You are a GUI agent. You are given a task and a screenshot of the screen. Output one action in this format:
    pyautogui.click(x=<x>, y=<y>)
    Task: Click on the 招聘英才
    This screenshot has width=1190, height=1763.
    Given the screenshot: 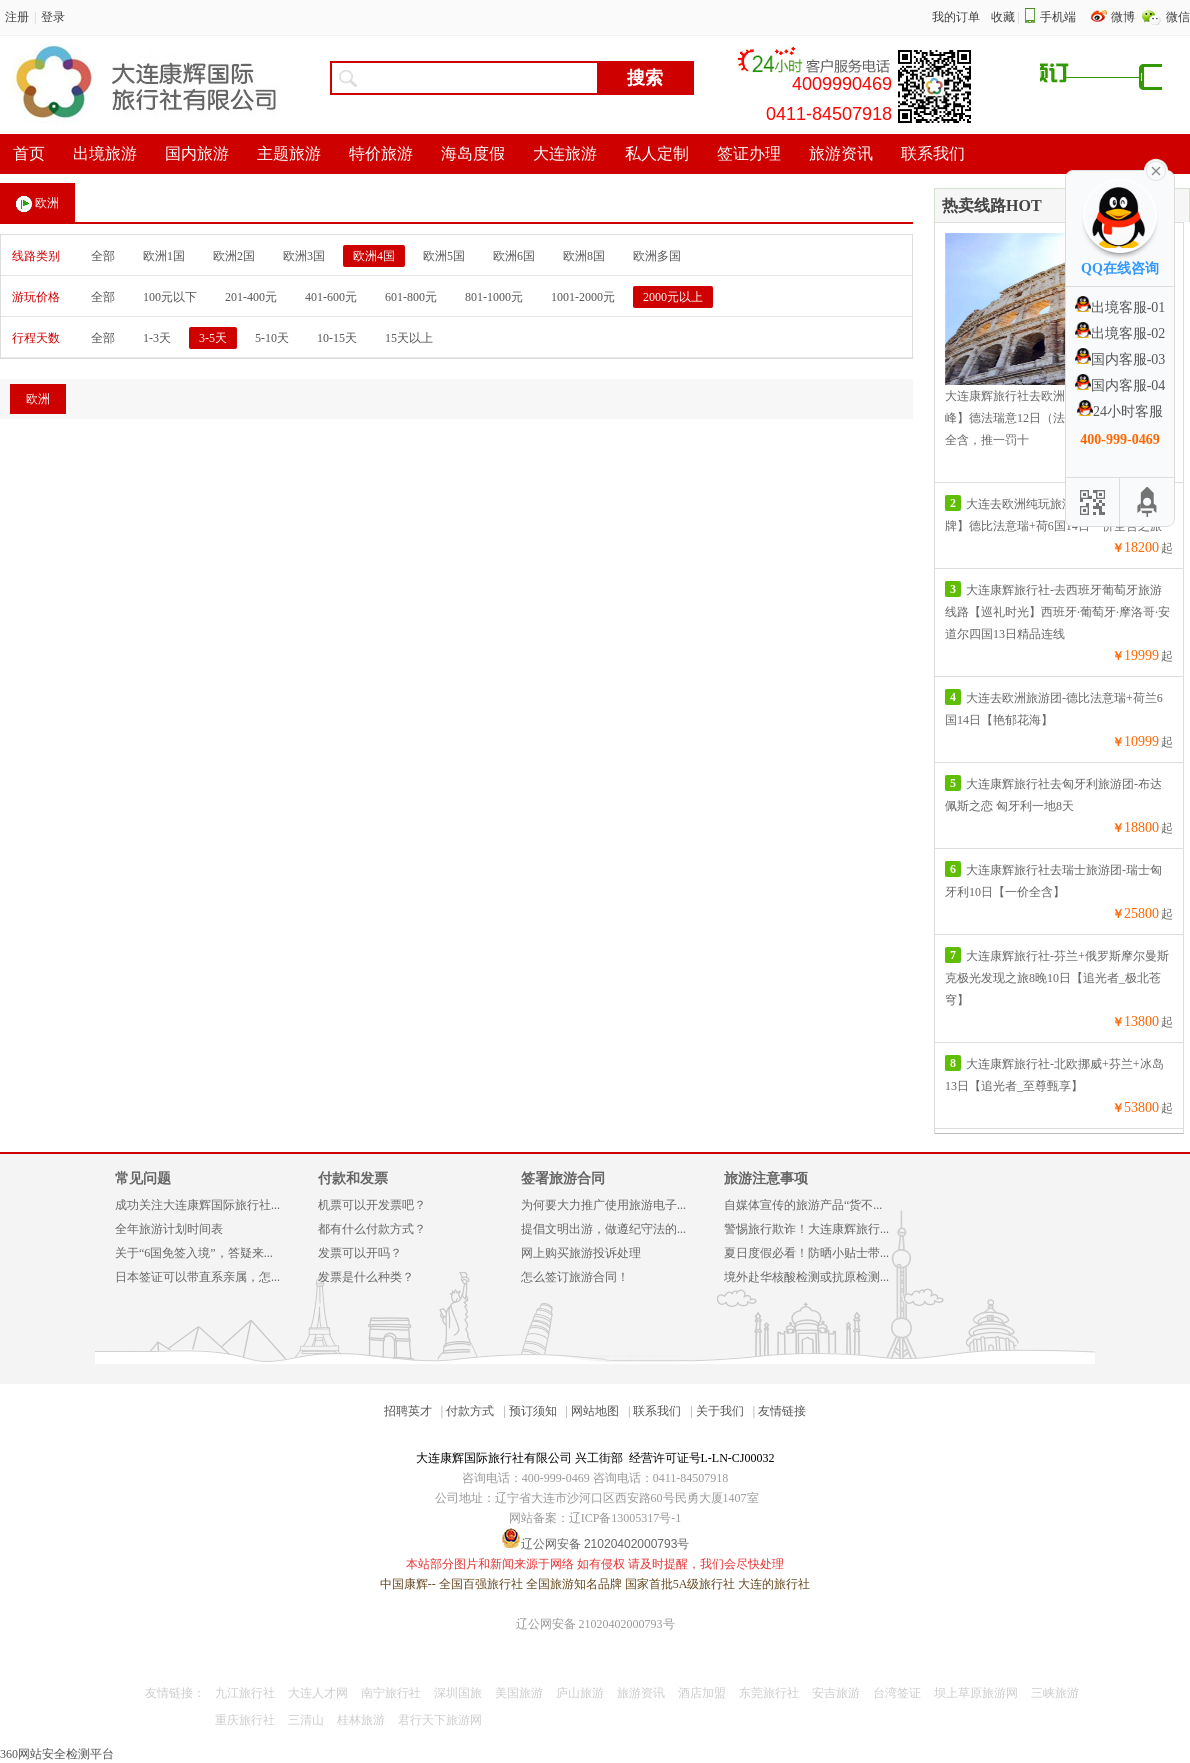 What is the action you would take?
    pyautogui.click(x=408, y=1411)
    